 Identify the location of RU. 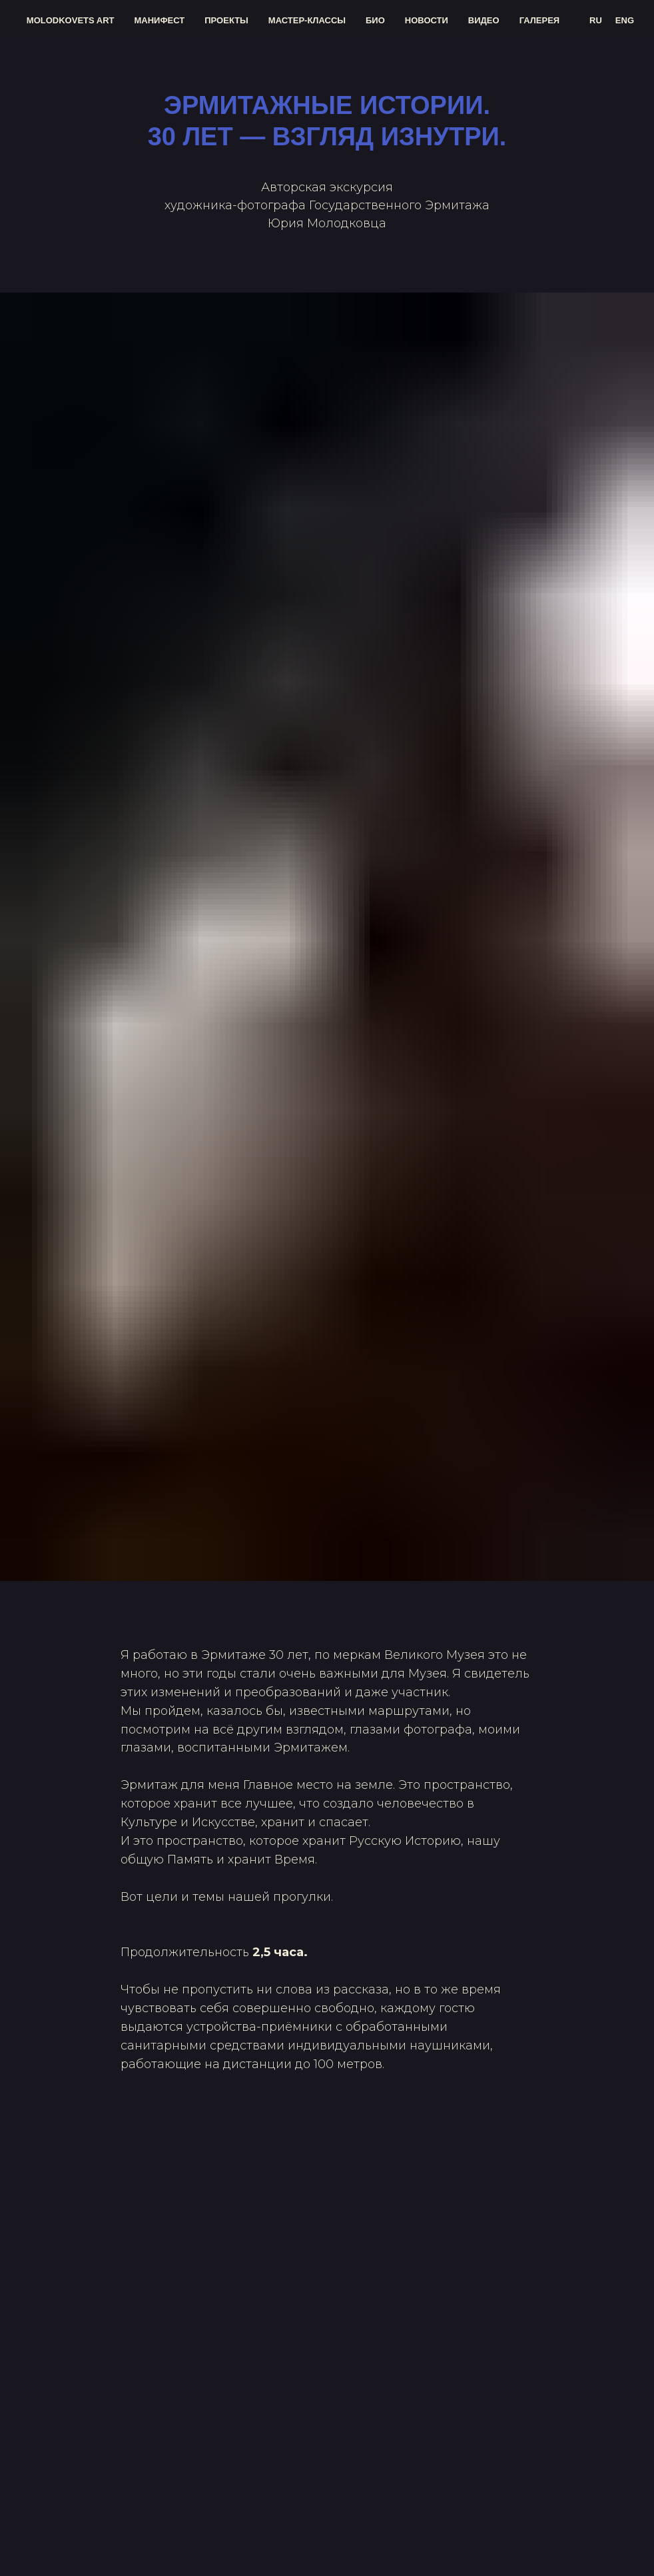
(595, 20).